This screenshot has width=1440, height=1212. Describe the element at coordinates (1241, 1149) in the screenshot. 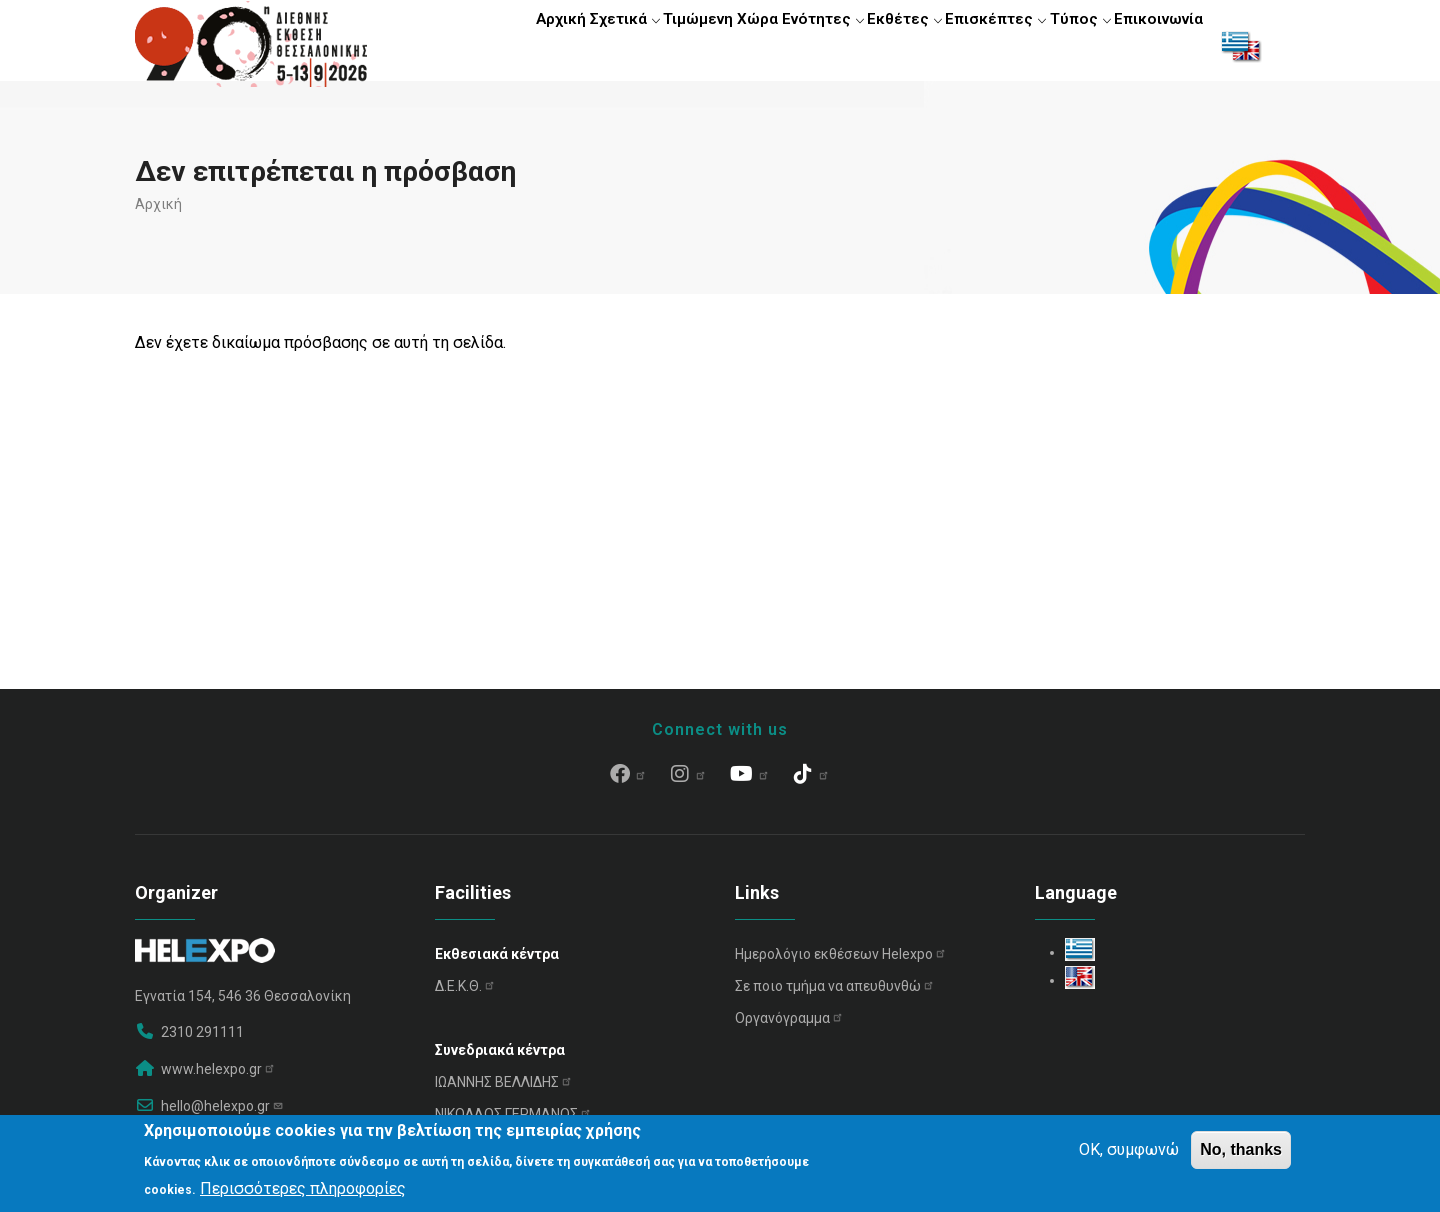

I see `No, thanks` at that location.